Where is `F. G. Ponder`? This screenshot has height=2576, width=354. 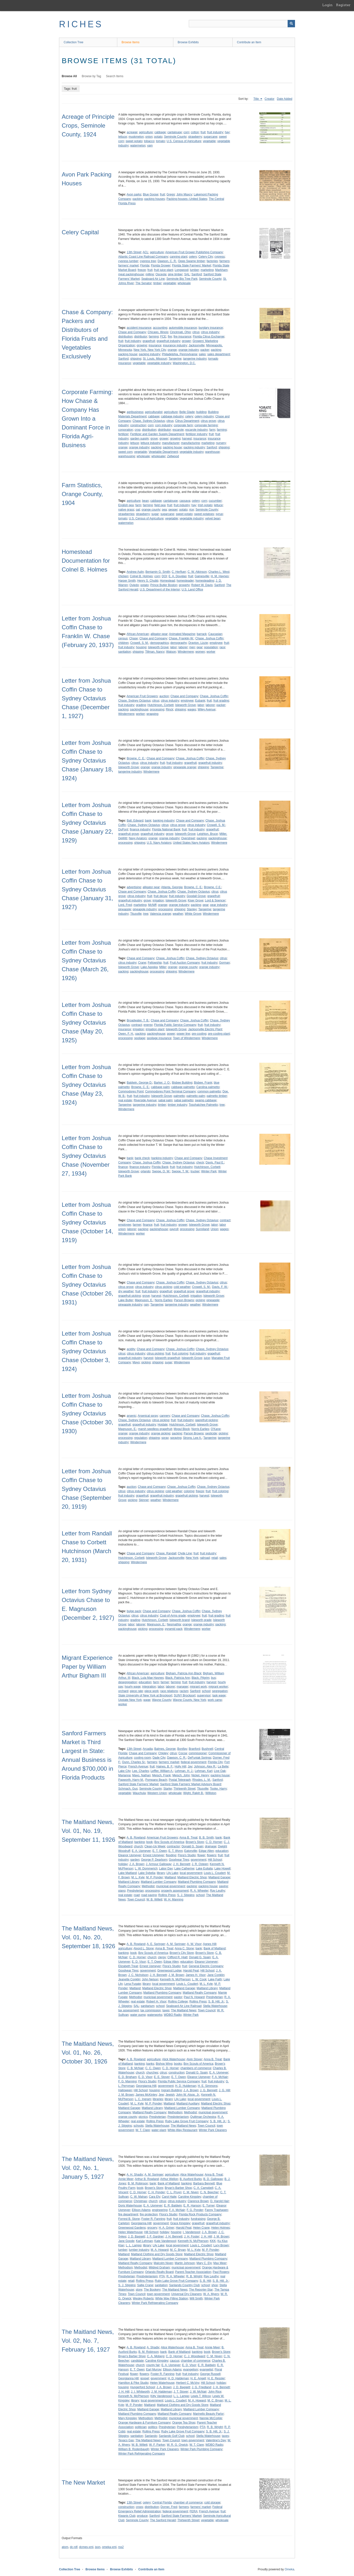 F. G. Ponder is located at coordinates (195, 2210).